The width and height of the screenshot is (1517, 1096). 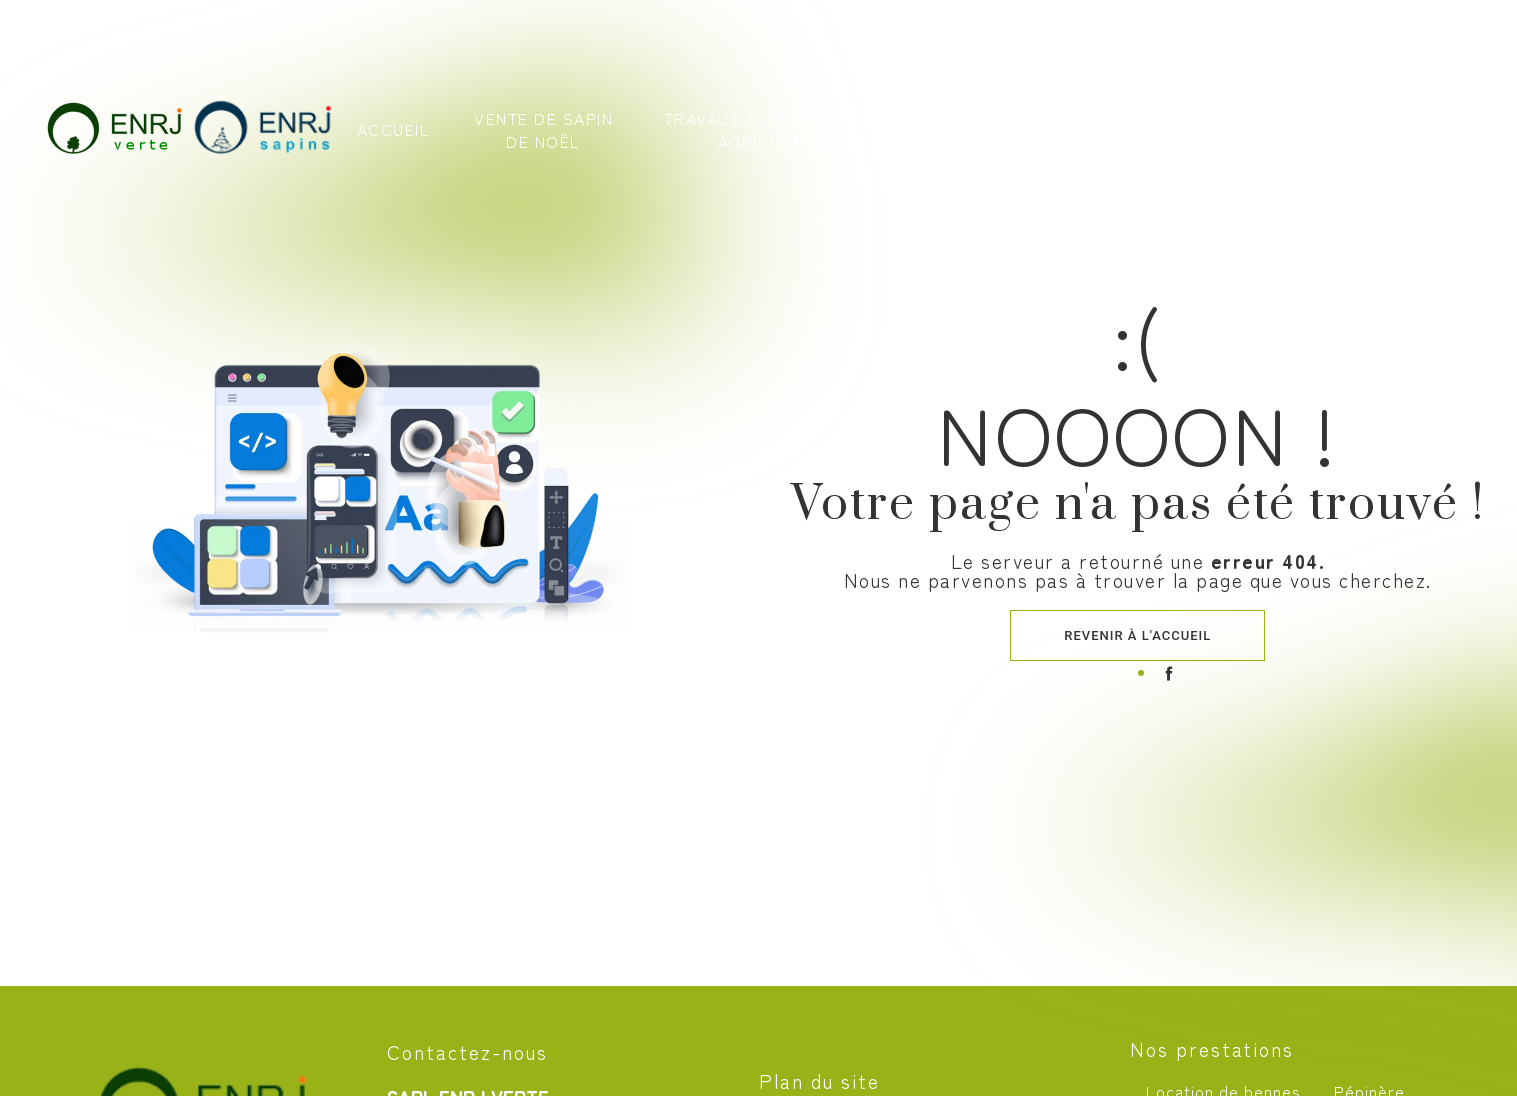 What do you see at coordinates (544, 133) in the screenshot?
I see `Vente de sapin de Noël` at bounding box center [544, 133].